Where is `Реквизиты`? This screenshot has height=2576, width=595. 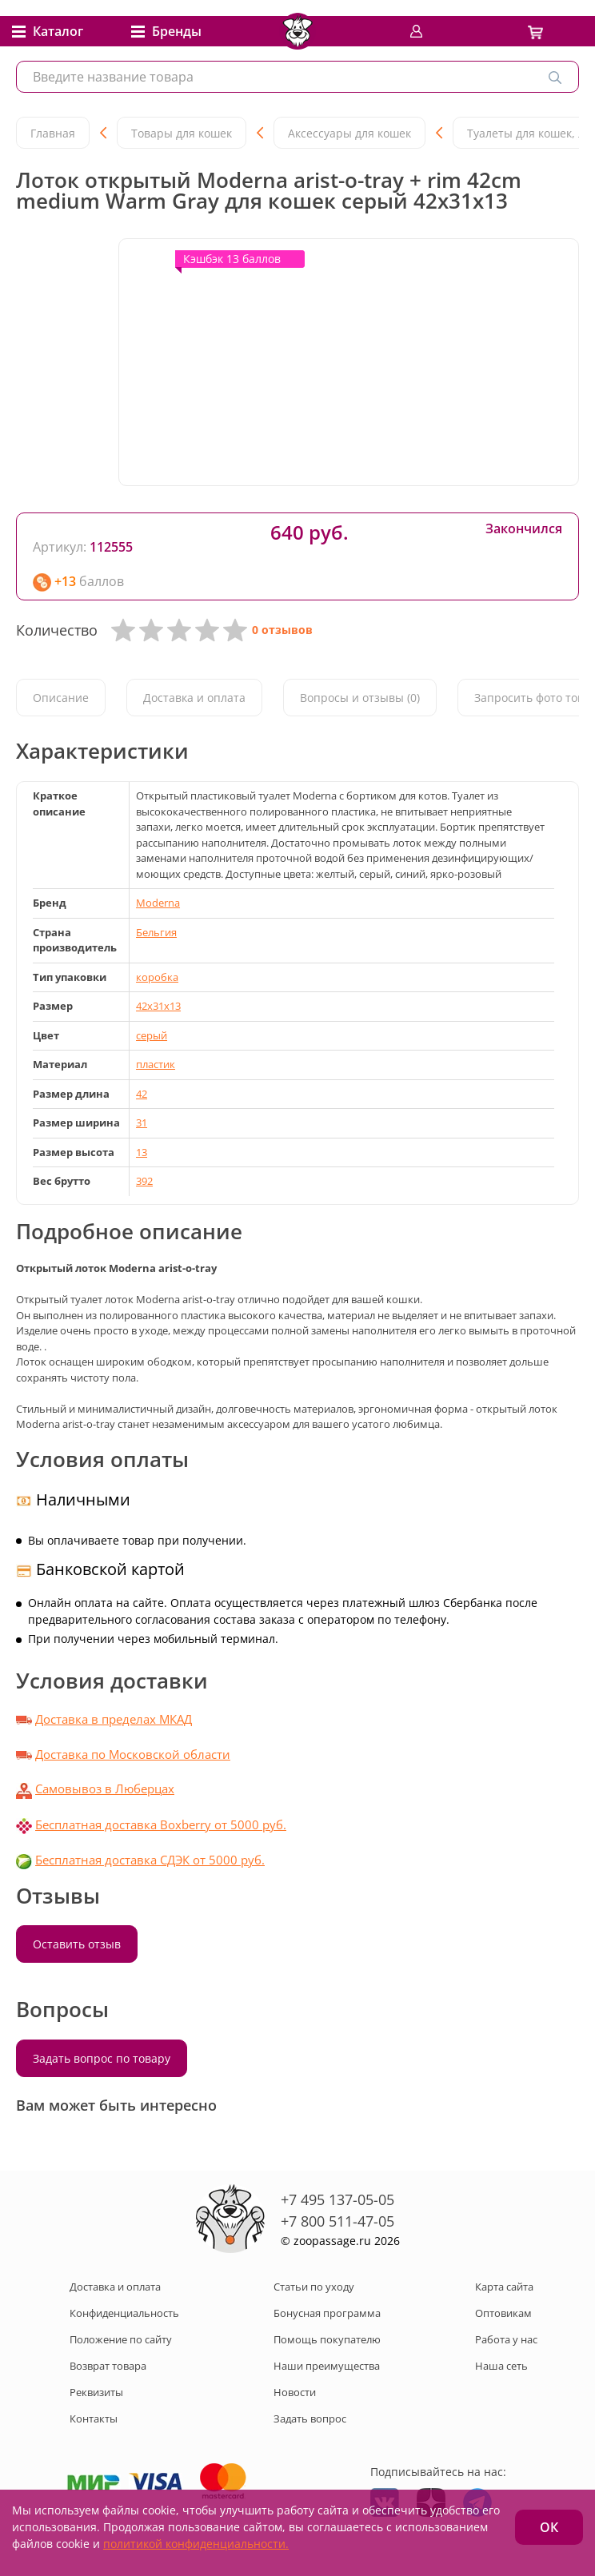
Реквизиты is located at coordinates (96, 2392).